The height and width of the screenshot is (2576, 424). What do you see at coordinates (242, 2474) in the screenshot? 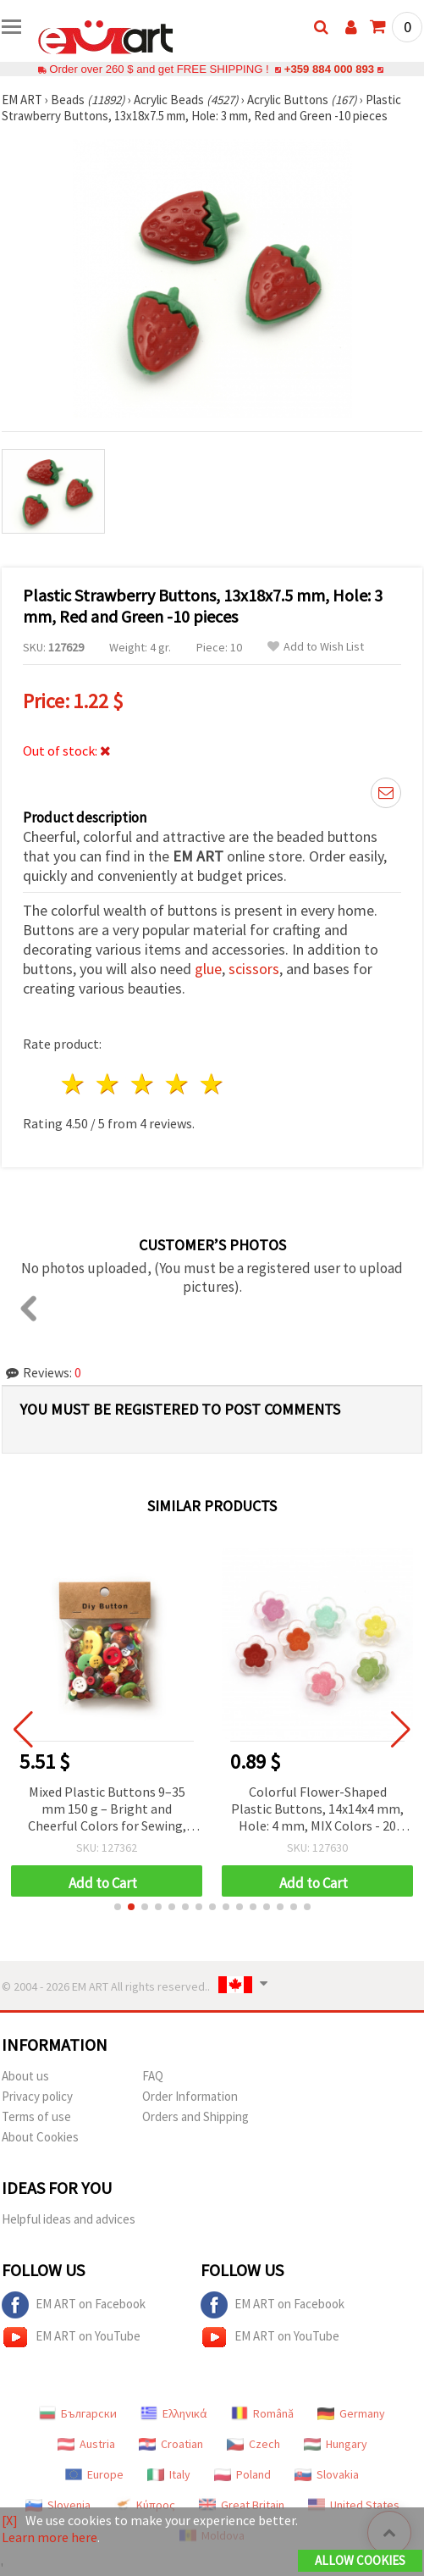
I see `Poland` at bounding box center [242, 2474].